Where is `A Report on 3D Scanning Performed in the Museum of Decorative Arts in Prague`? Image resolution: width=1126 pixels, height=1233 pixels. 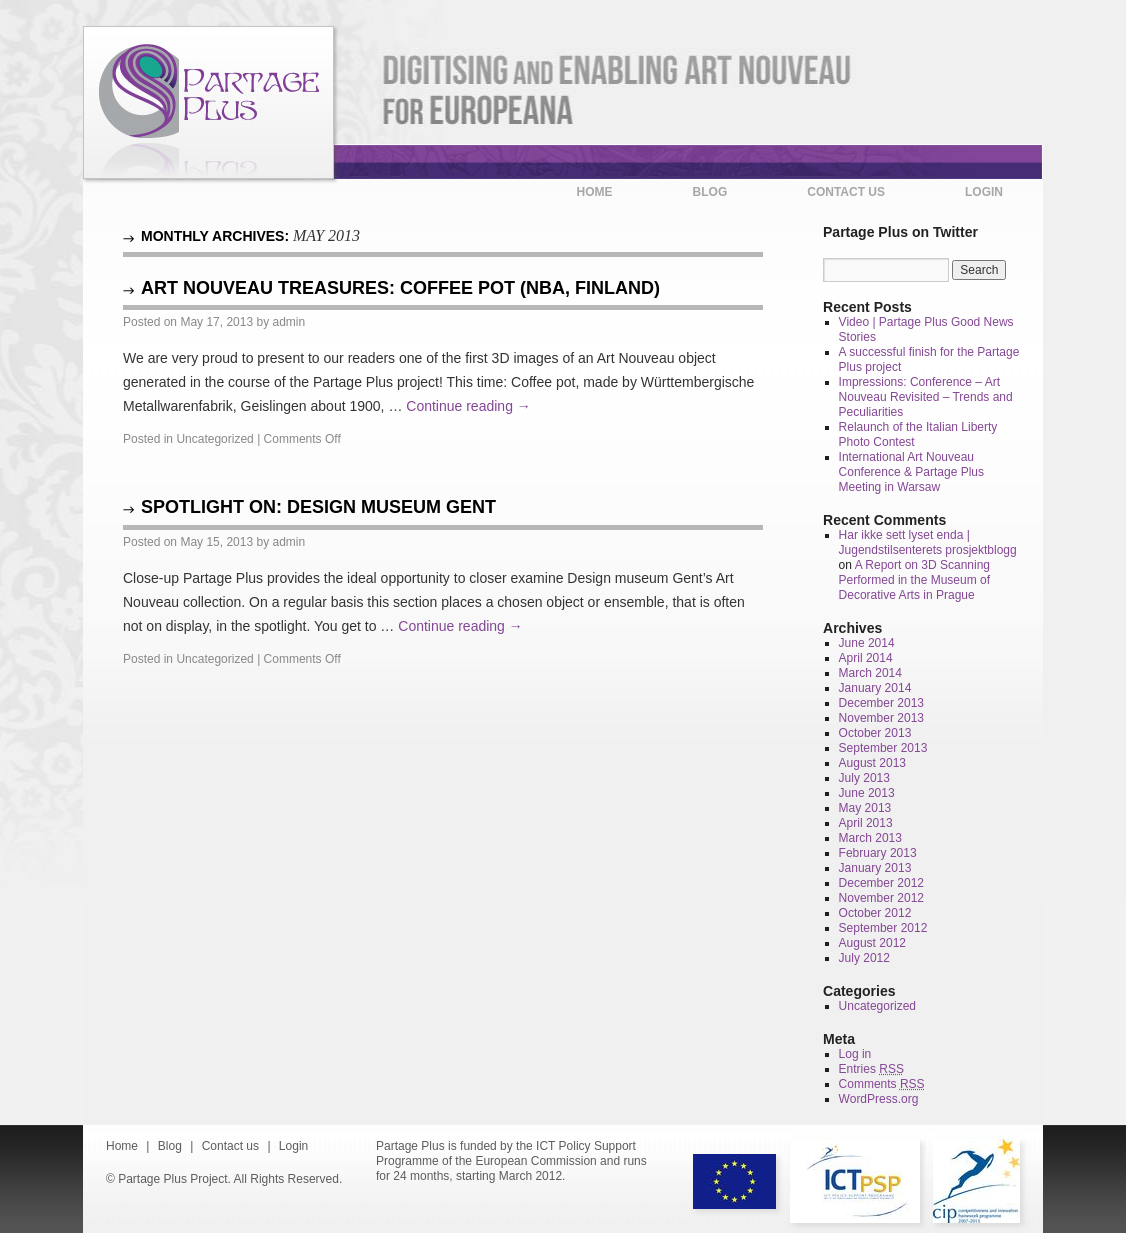
A Report on 3D Scanning Performed in the Museum of Decorative Arts in Prague is located at coordinates (914, 580).